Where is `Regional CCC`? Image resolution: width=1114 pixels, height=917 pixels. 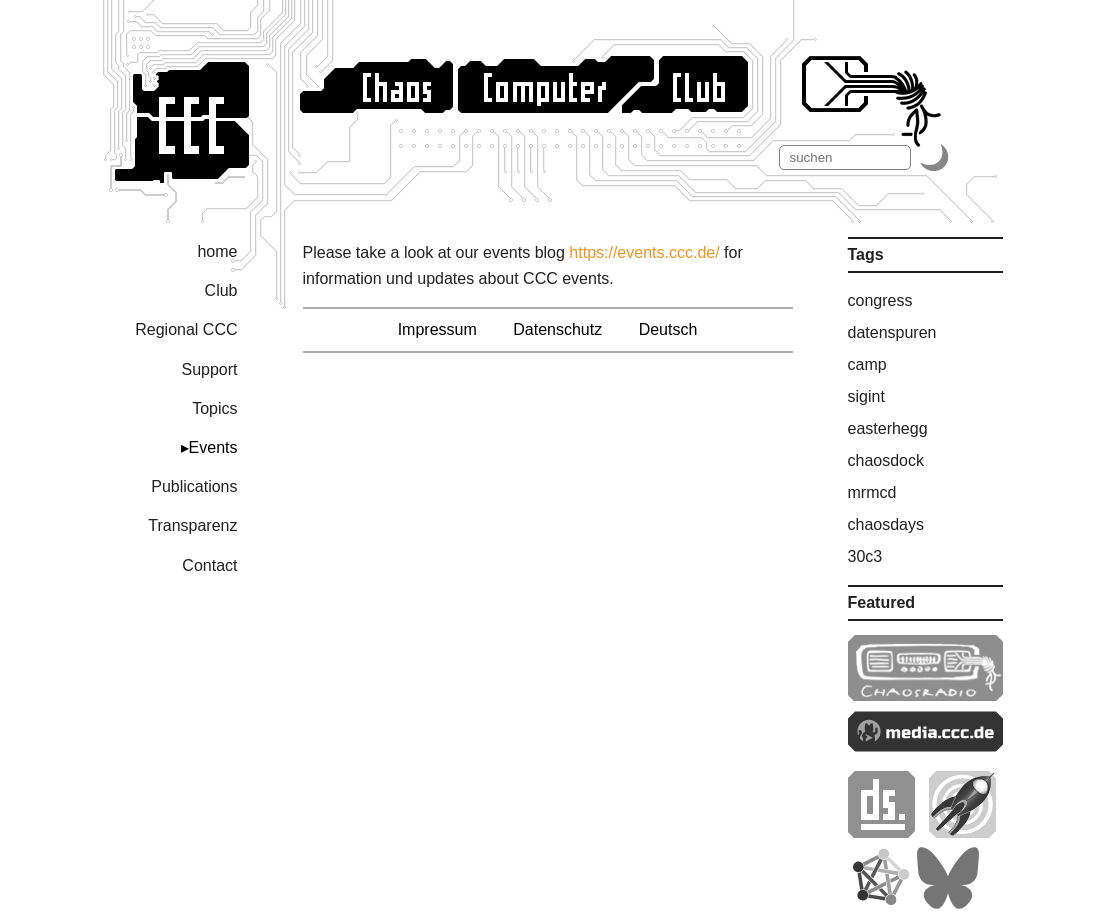 Regional CCC is located at coordinates (186, 329).